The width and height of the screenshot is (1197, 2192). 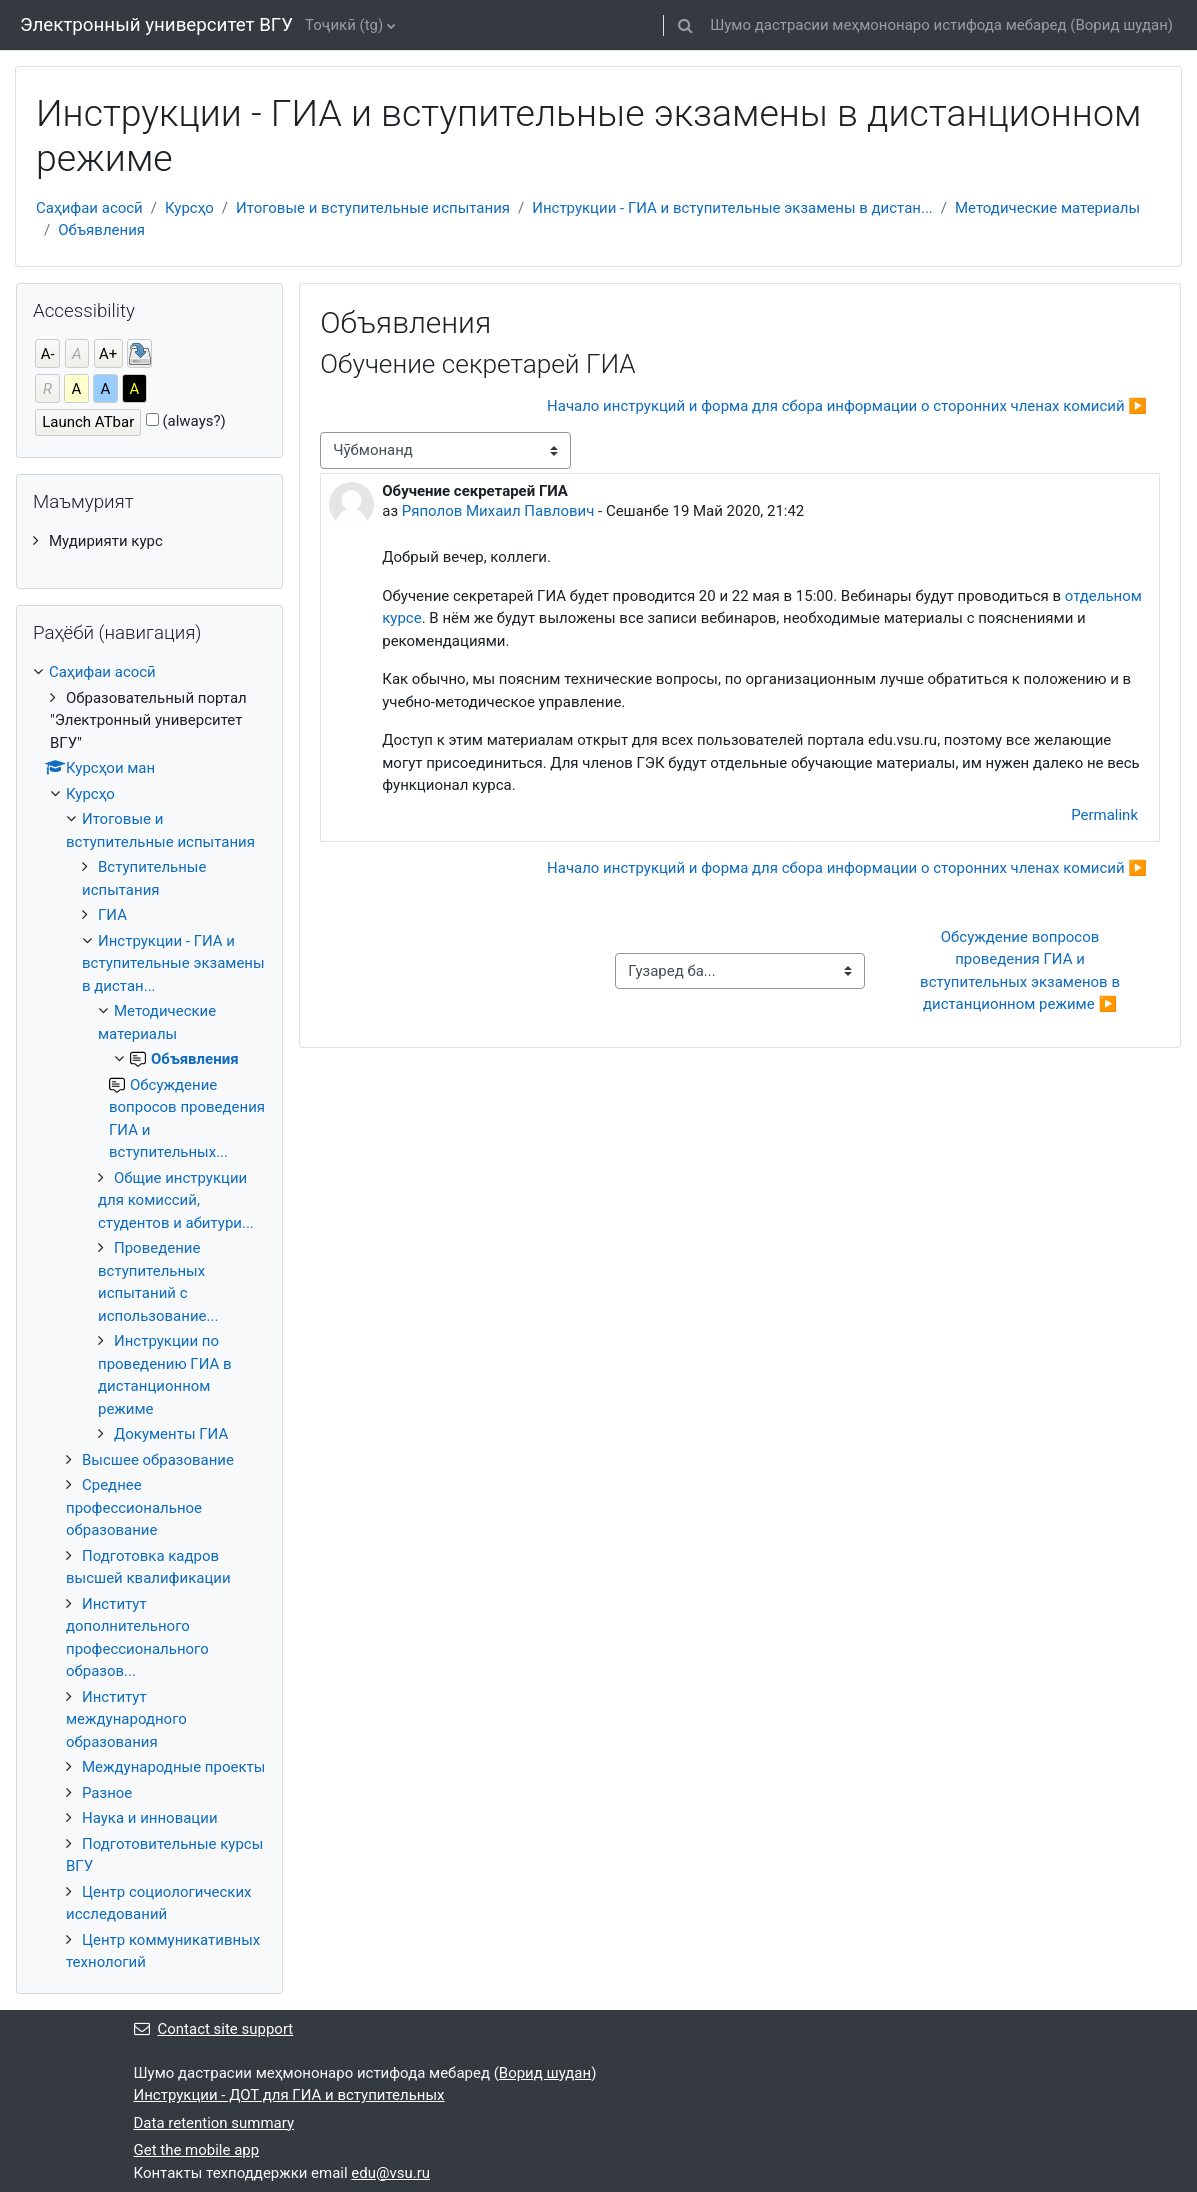 I want to click on Объявления, so click(x=101, y=230).